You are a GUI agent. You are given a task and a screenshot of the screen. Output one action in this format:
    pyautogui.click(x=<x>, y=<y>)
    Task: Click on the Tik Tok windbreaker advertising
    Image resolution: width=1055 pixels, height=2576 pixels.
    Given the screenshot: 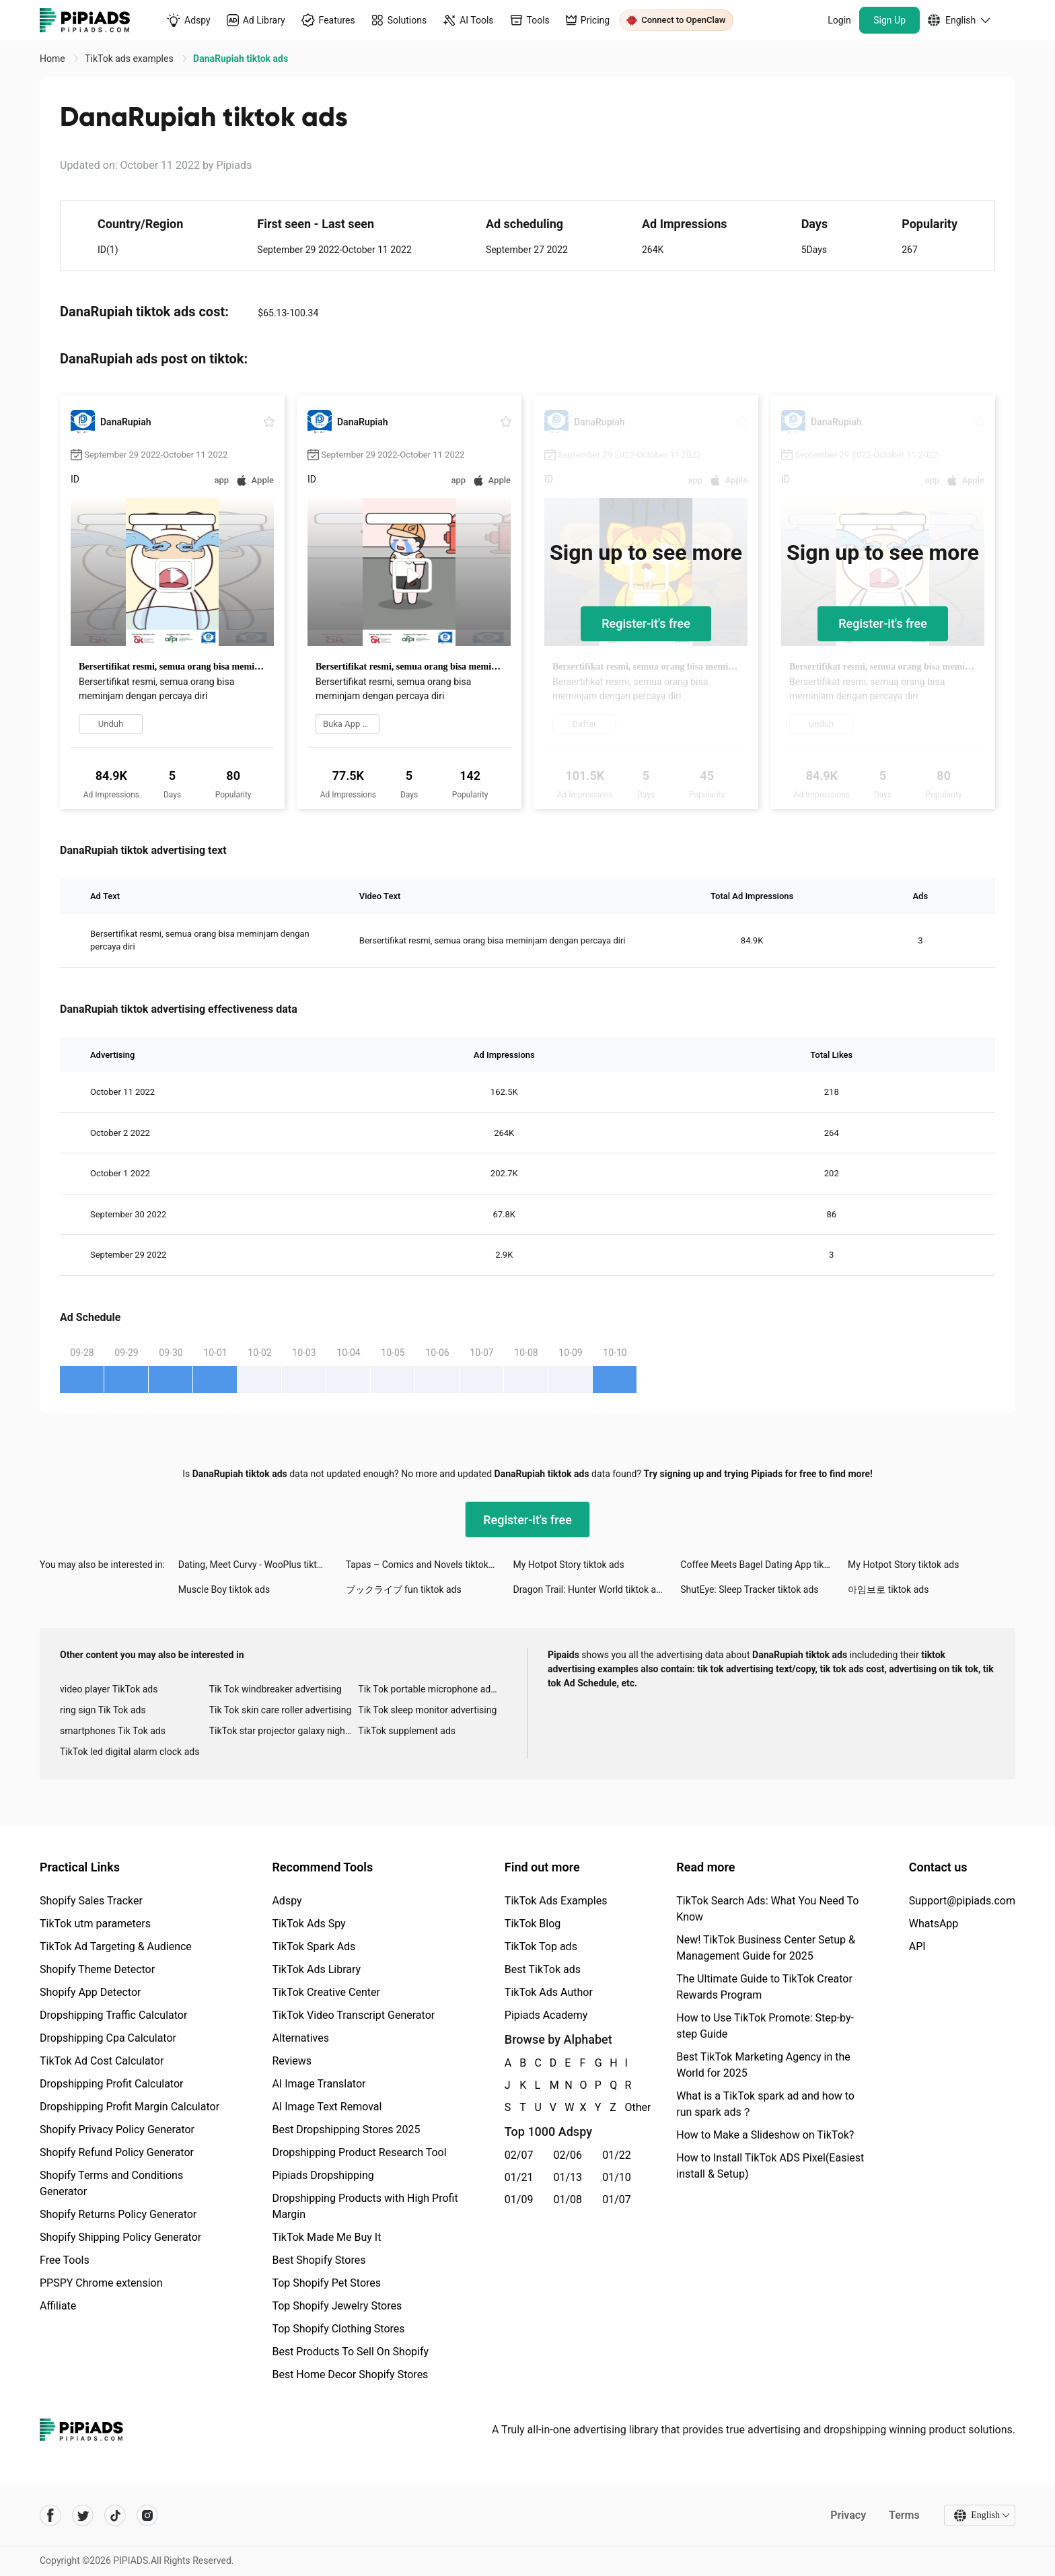 What is the action you would take?
    pyautogui.click(x=275, y=1689)
    